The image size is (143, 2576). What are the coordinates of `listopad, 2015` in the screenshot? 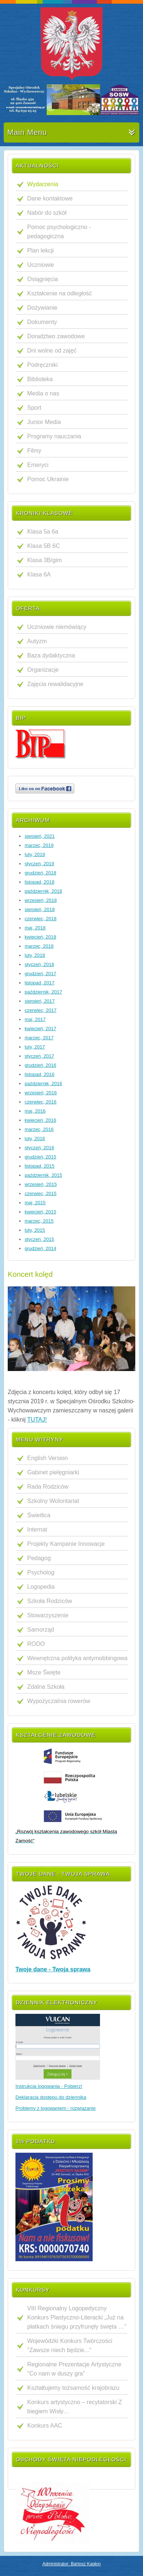 It's located at (39, 1166).